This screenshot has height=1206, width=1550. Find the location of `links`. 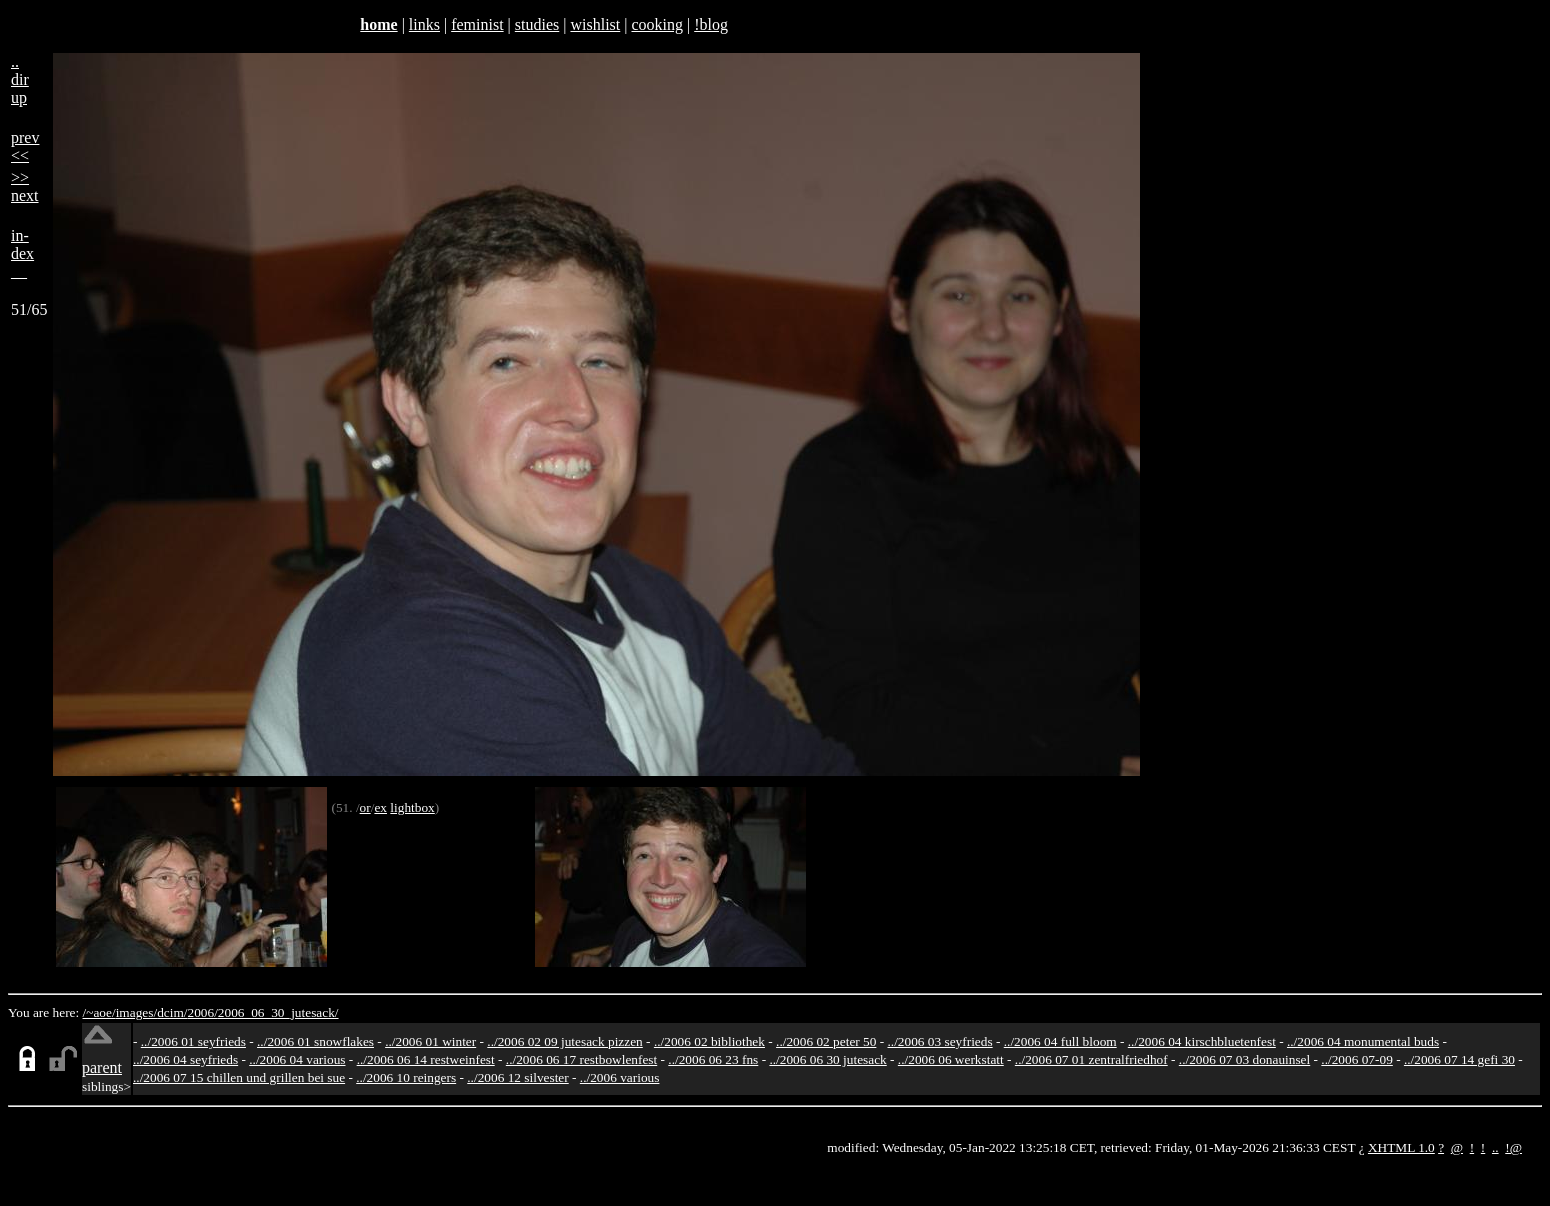

links is located at coordinates (424, 24).